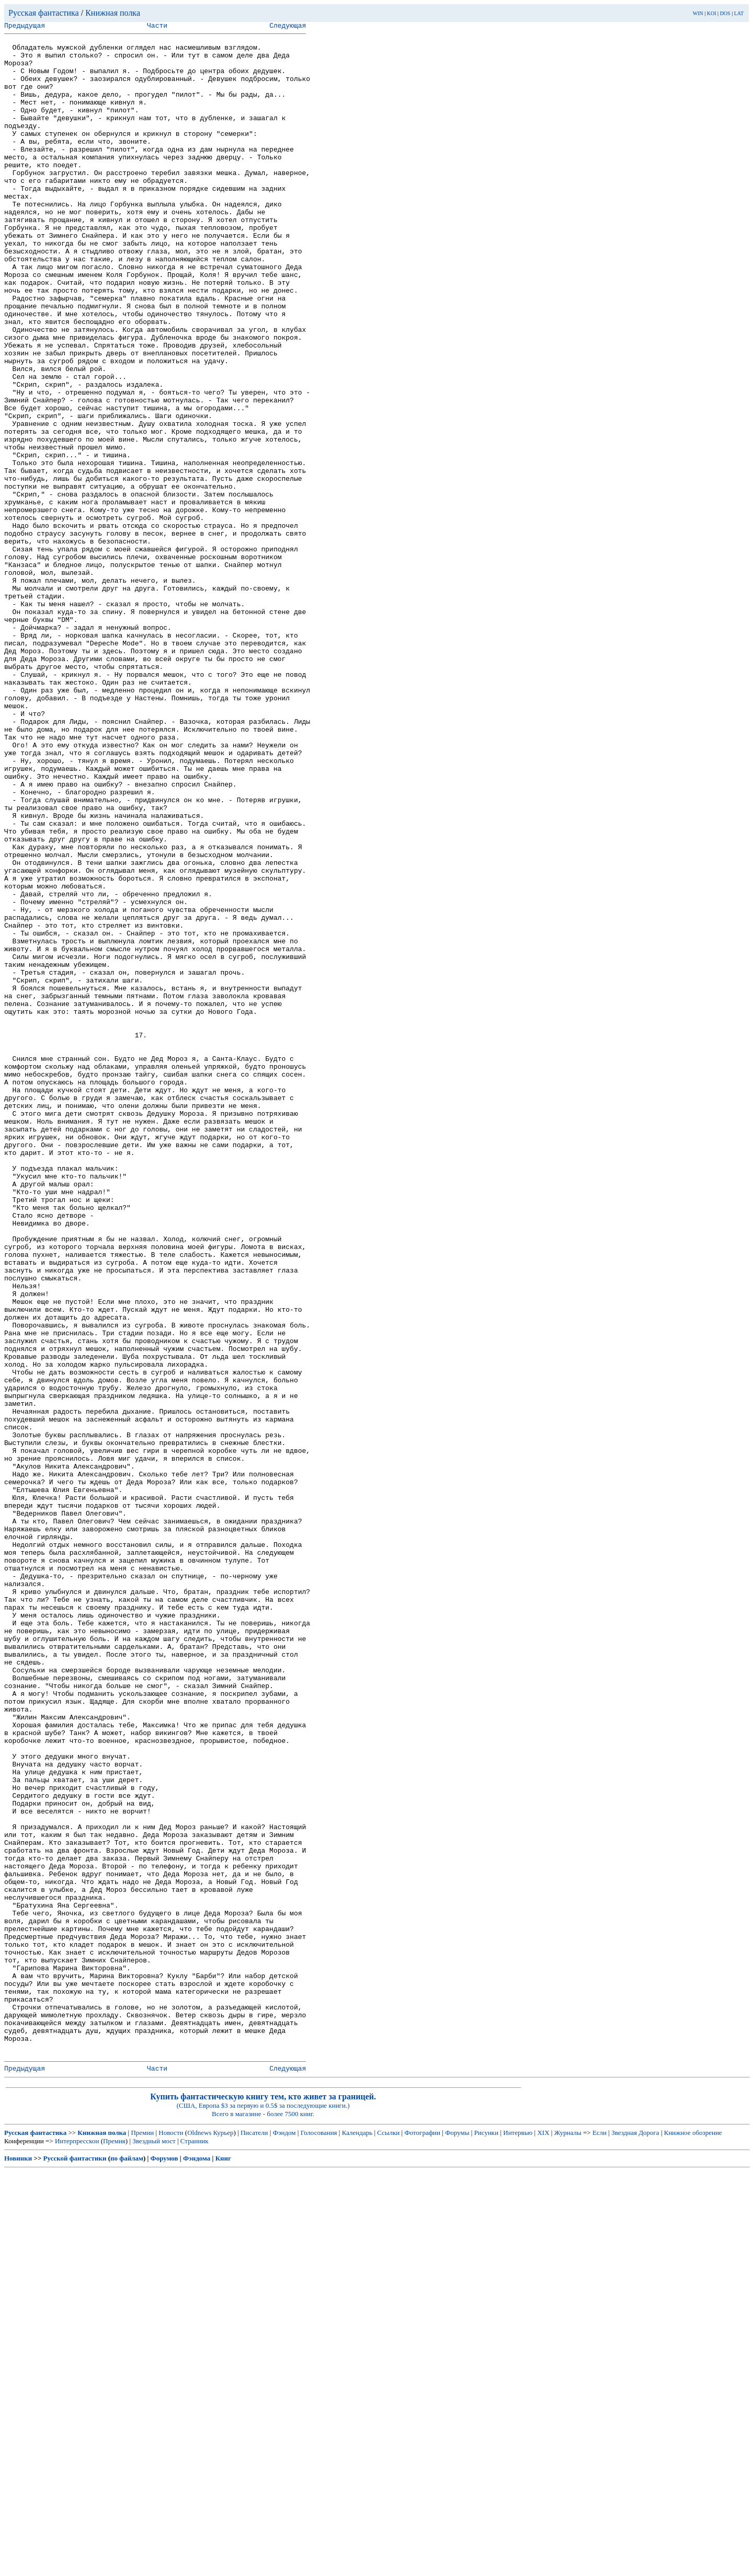 Image resolution: width=753 pixels, height=2576 pixels. I want to click on Предыдущая, so click(24, 26).